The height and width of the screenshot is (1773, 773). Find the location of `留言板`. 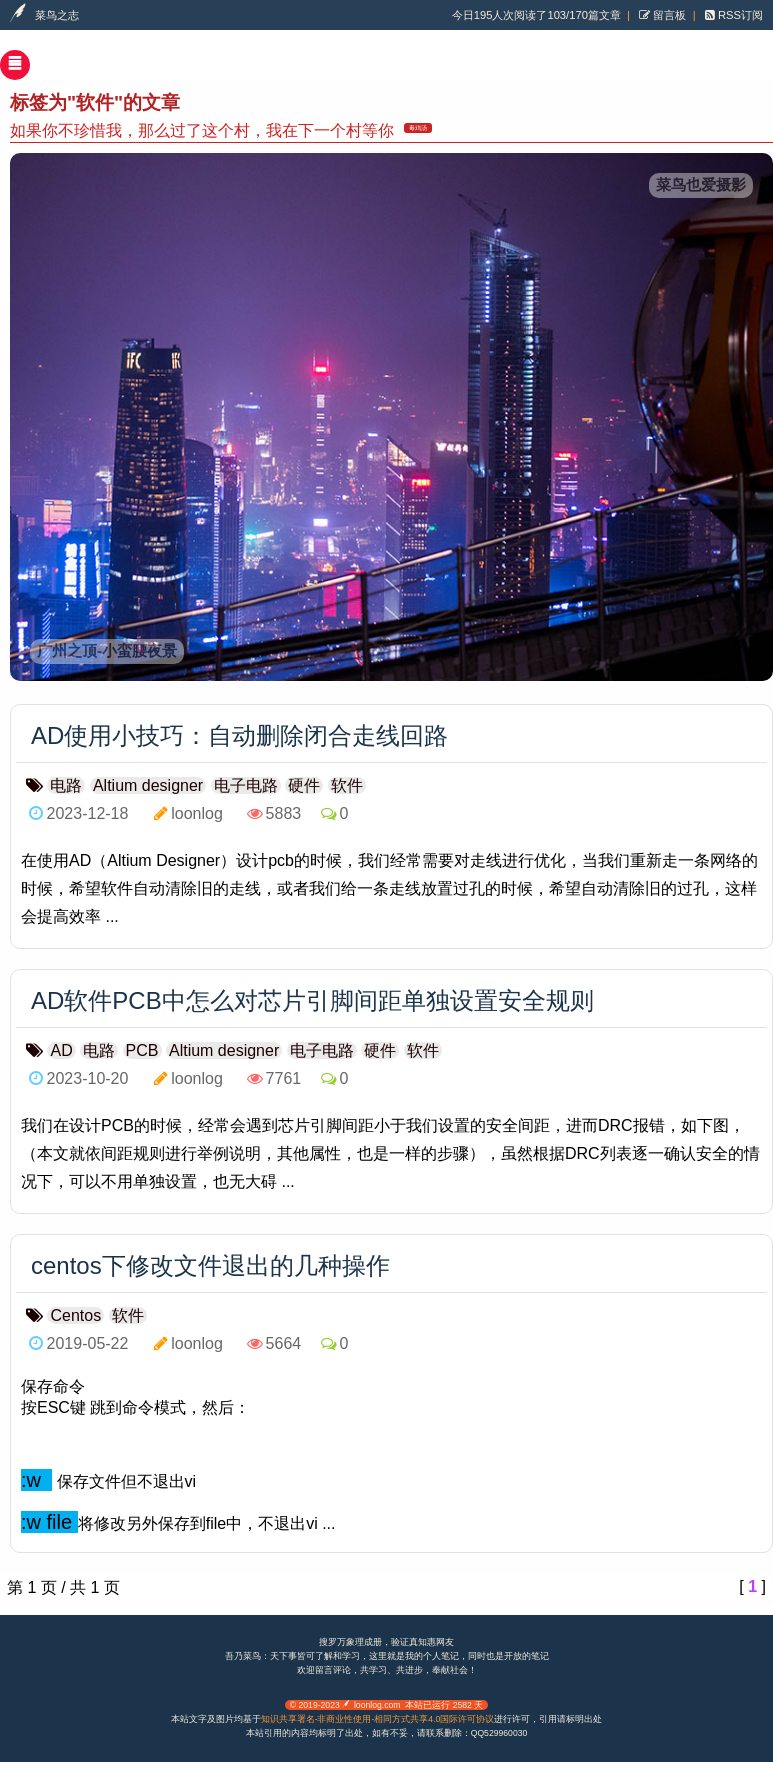

留言板 is located at coordinates (668, 15).